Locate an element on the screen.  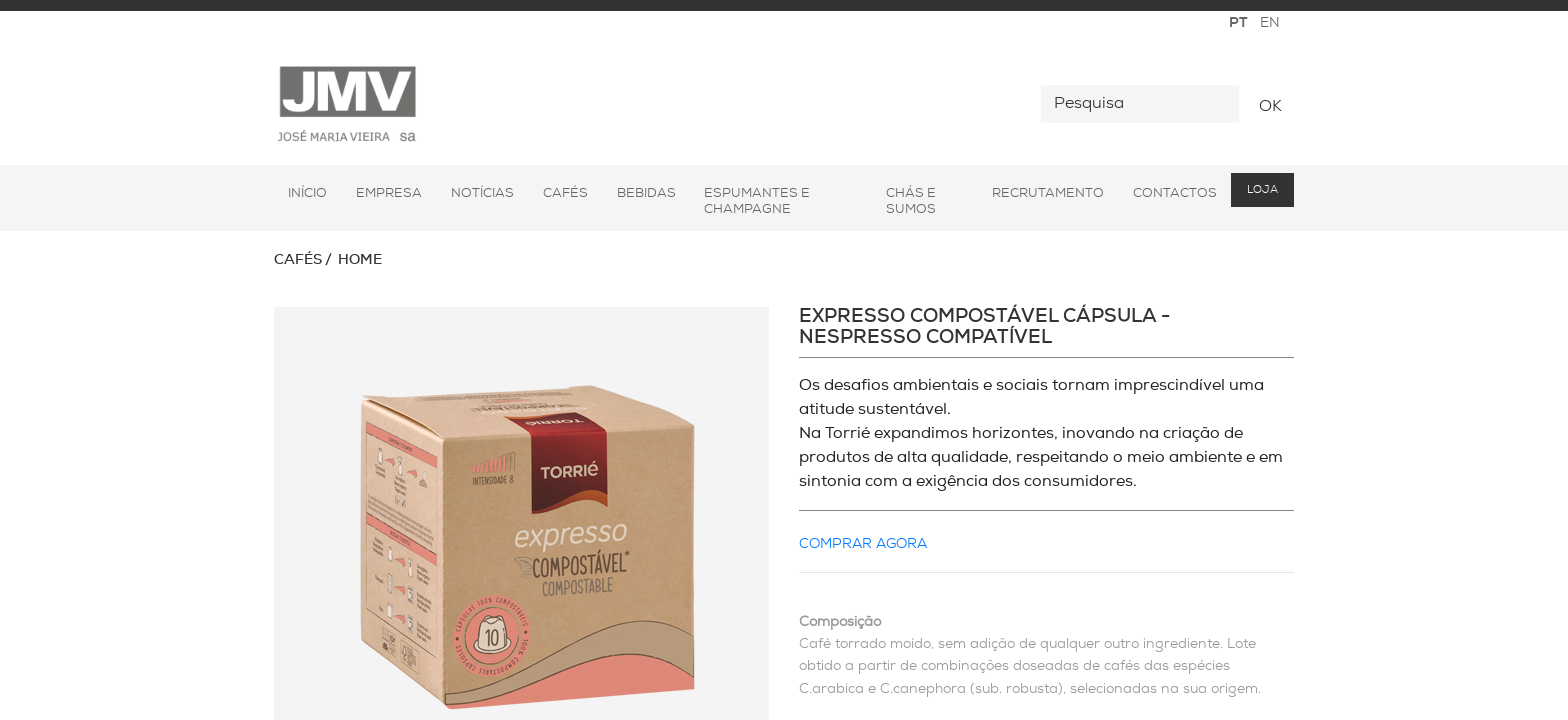
Bebidas is located at coordinates (646, 193).